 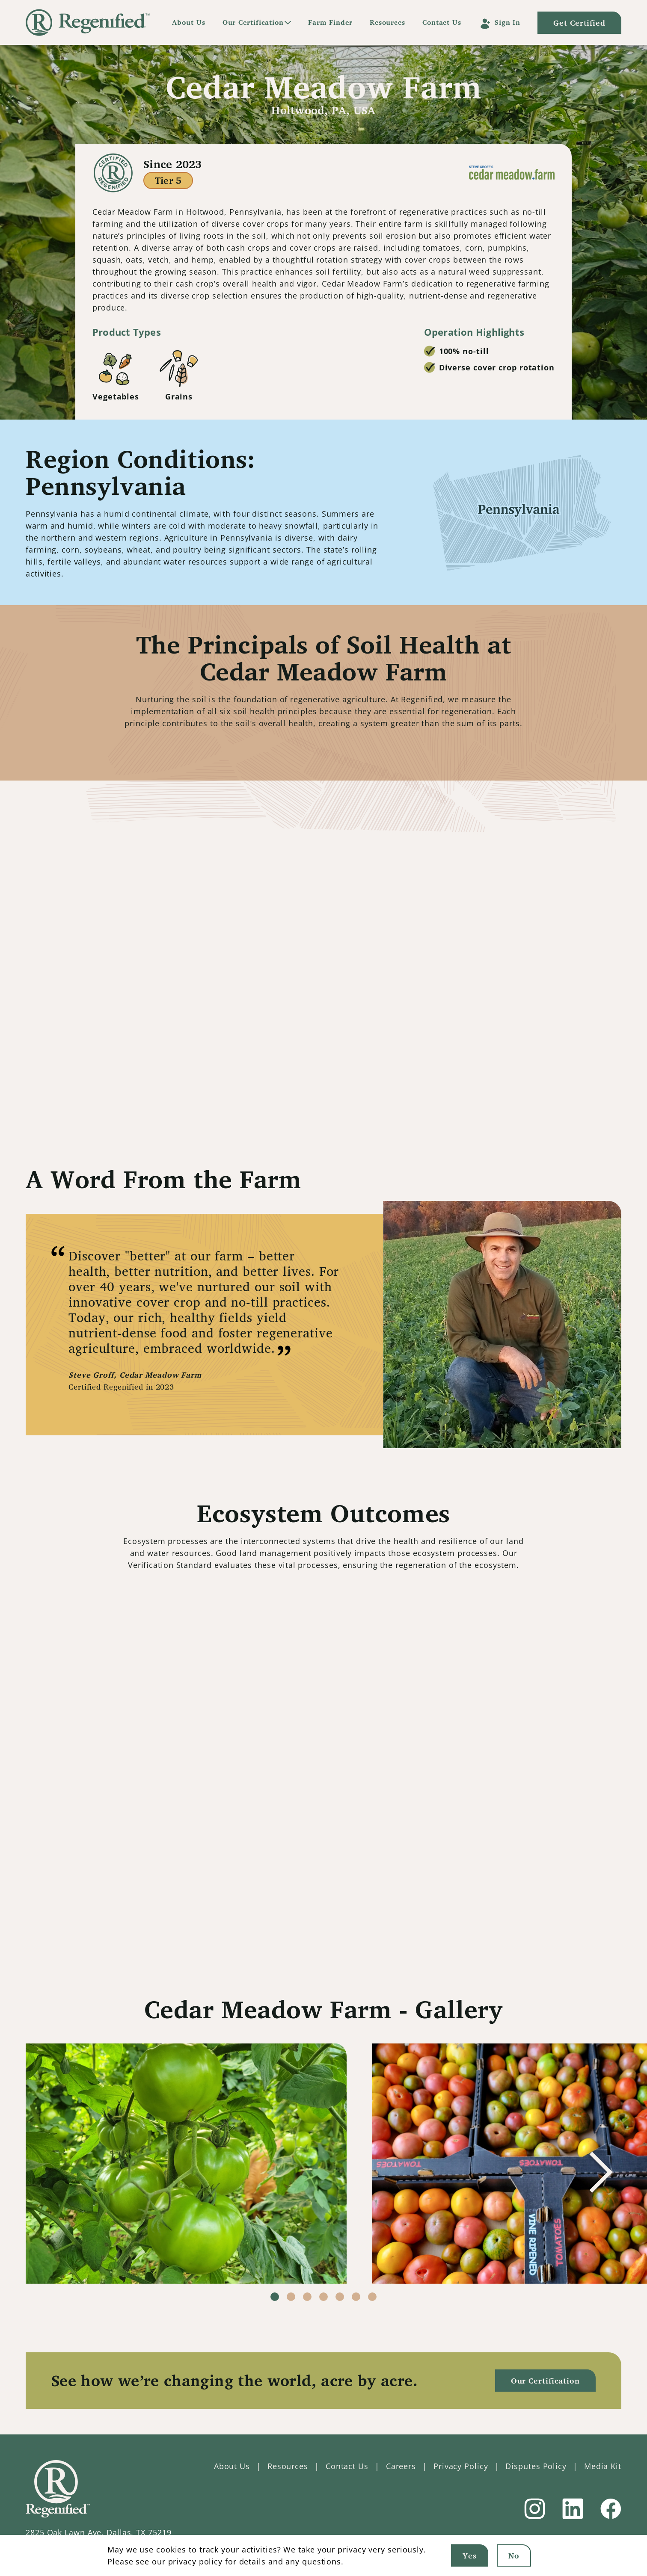 I want to click on [button], so click(x=601, y=2172).